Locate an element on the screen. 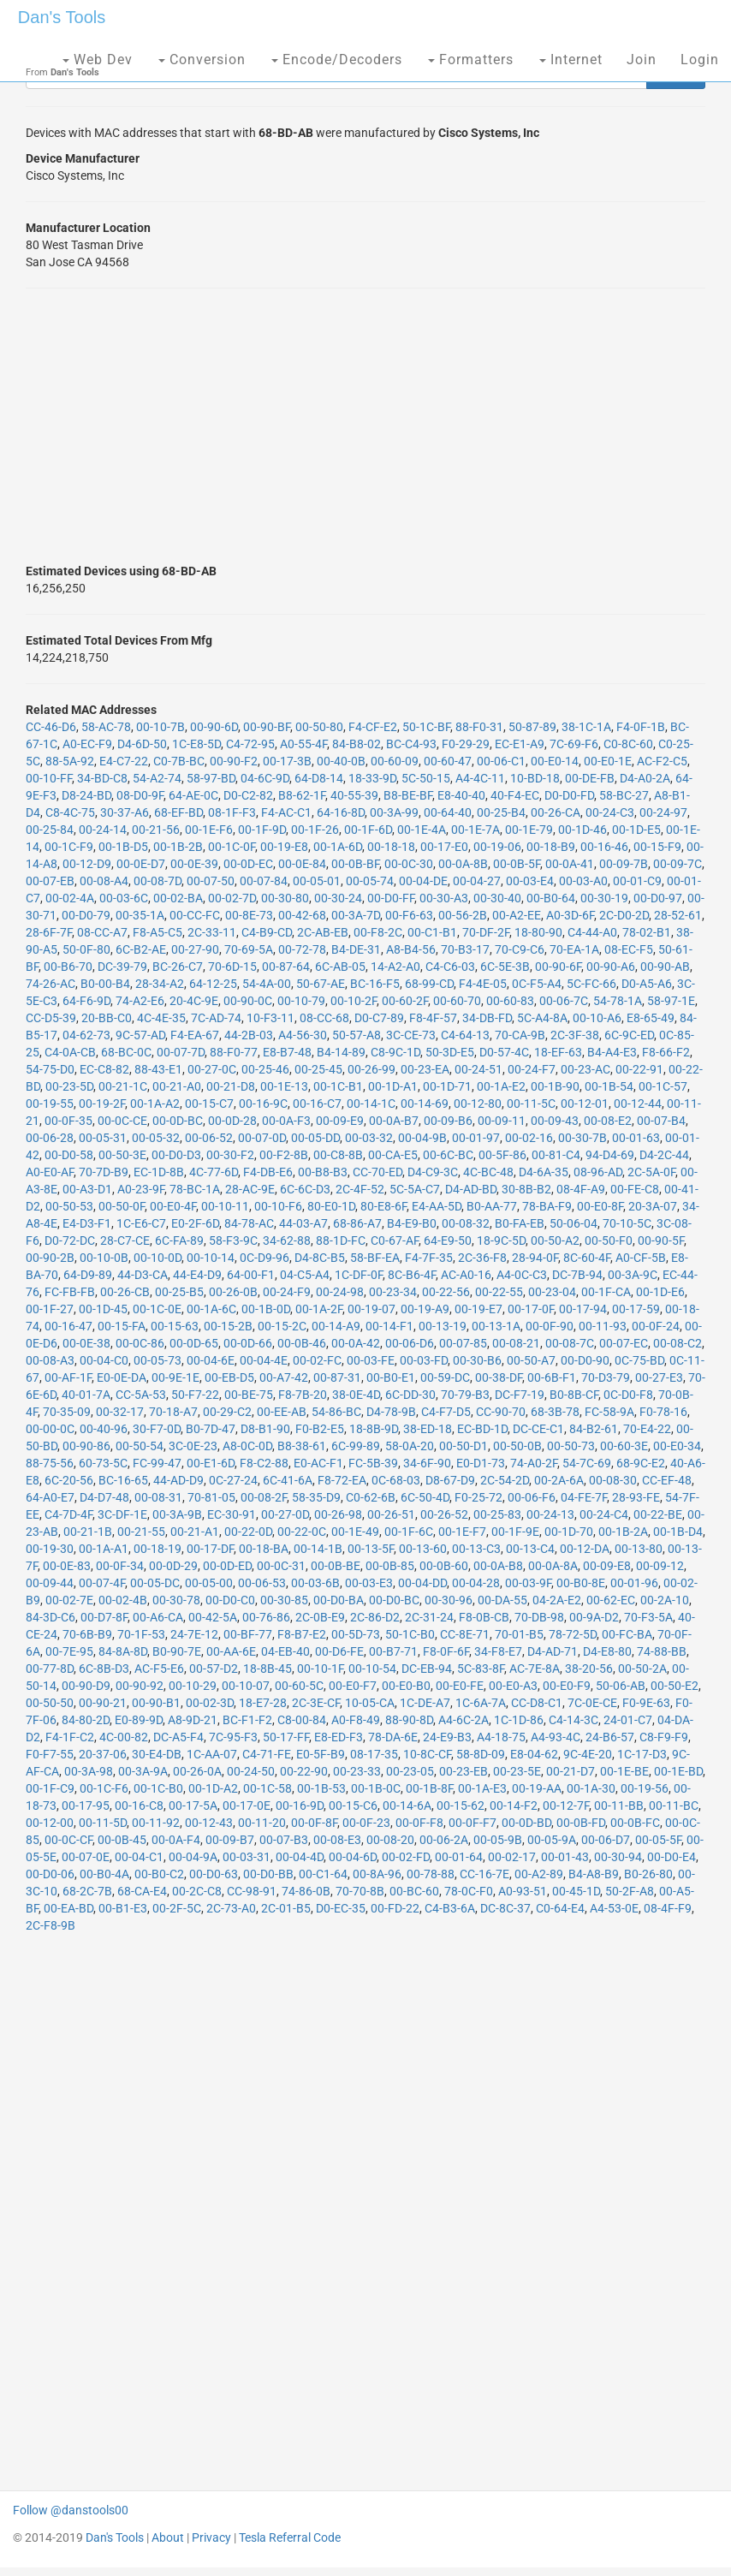 The image size is (731, 2576). 00-30-96 is located at coordinates (448, 1600).